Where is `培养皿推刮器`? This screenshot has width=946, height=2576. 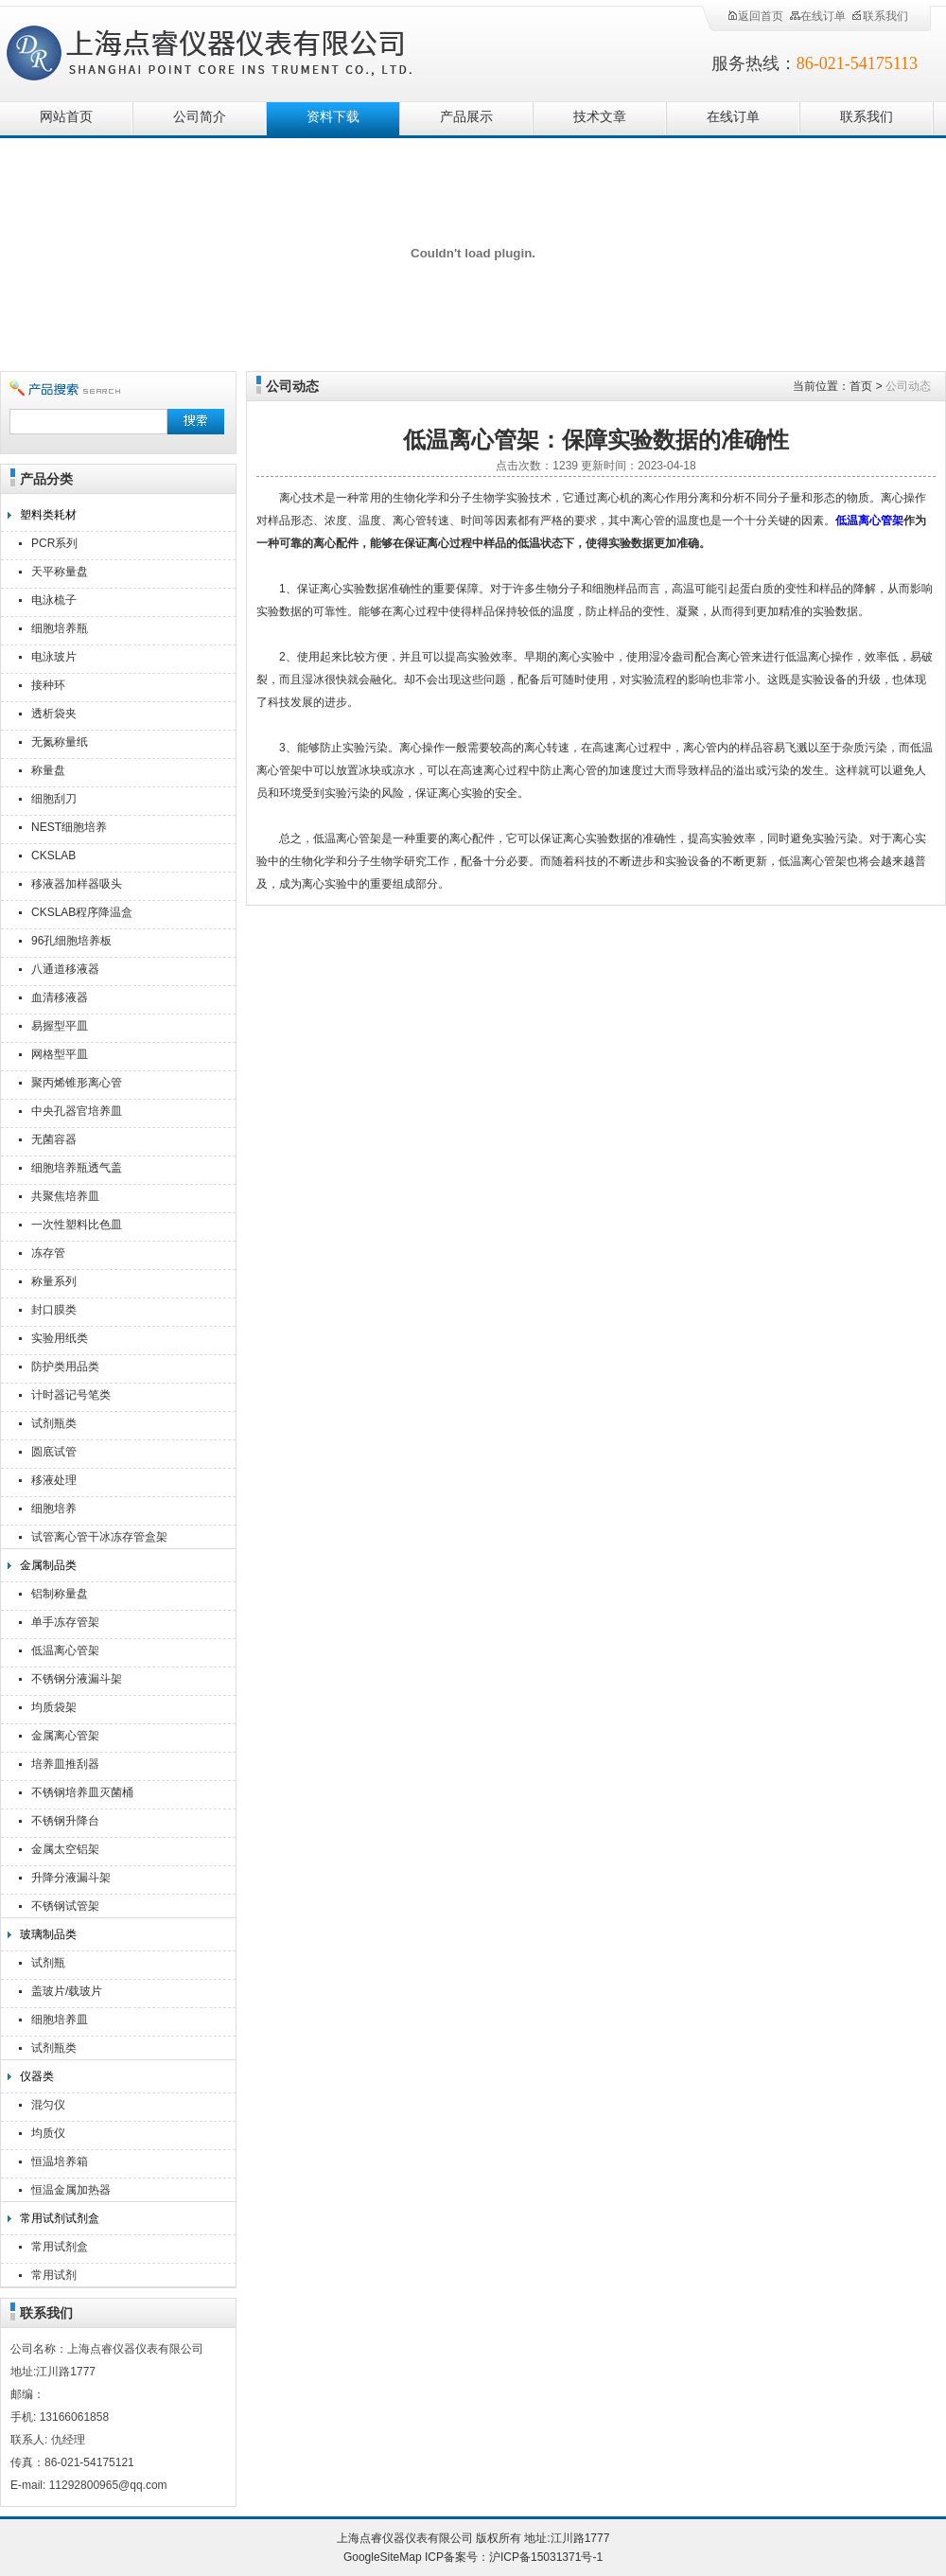
培养皿推刮器 is located at coordinates (65, 1764).